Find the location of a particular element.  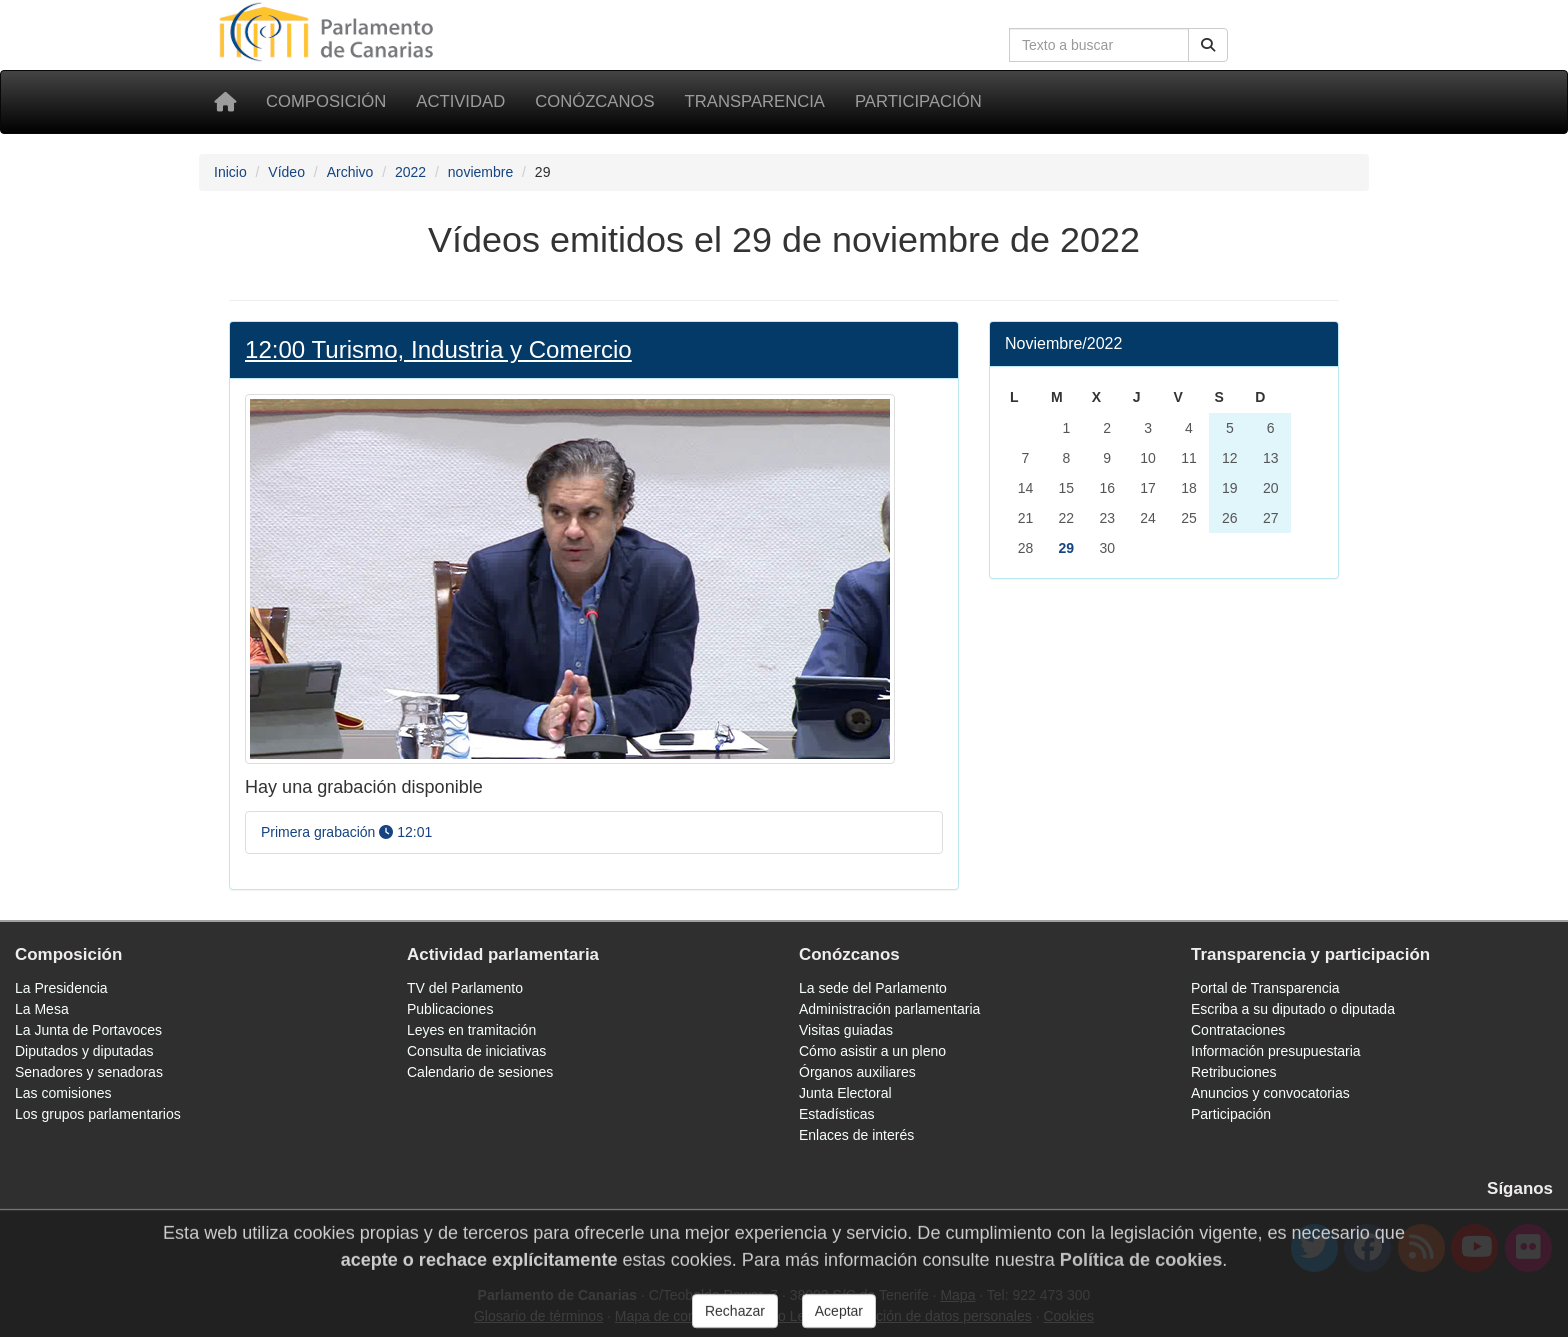

12:00 Turismo, Industria y Comercio is located at coordinates (438, 349).